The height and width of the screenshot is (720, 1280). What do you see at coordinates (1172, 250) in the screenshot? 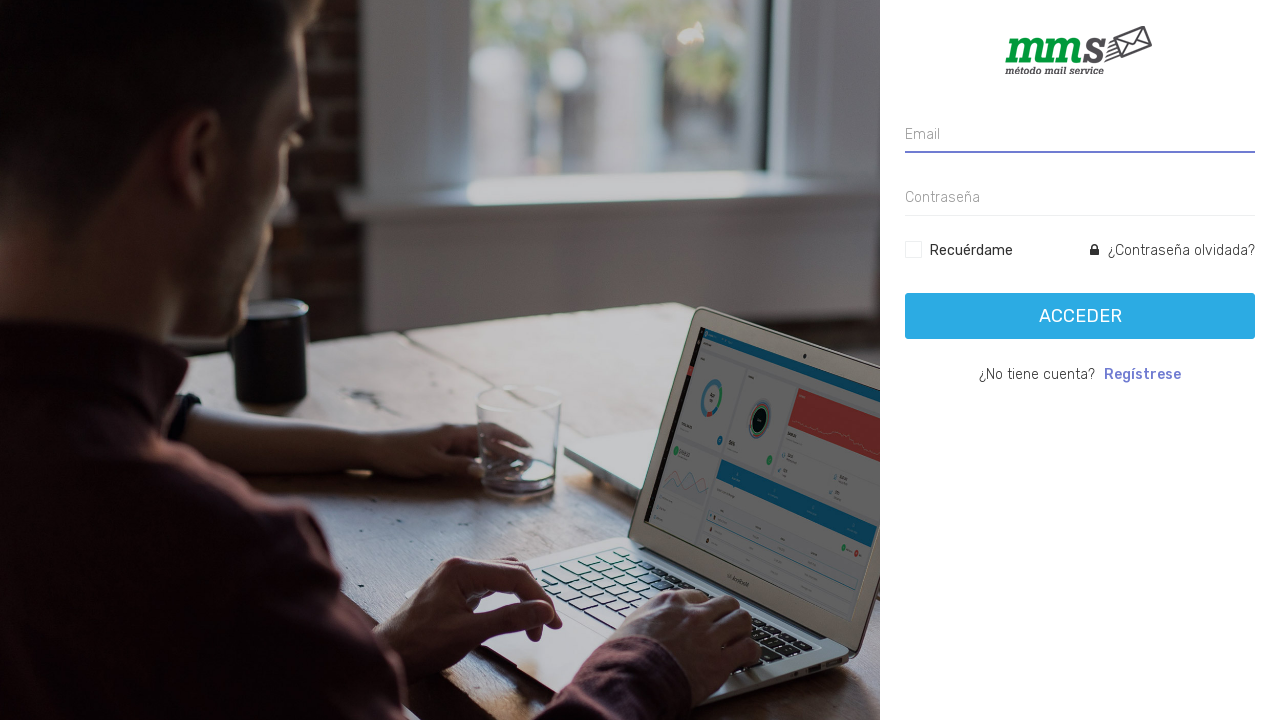
I see `¿Contraseña olvidada?` at bounding box center [1172, 250].